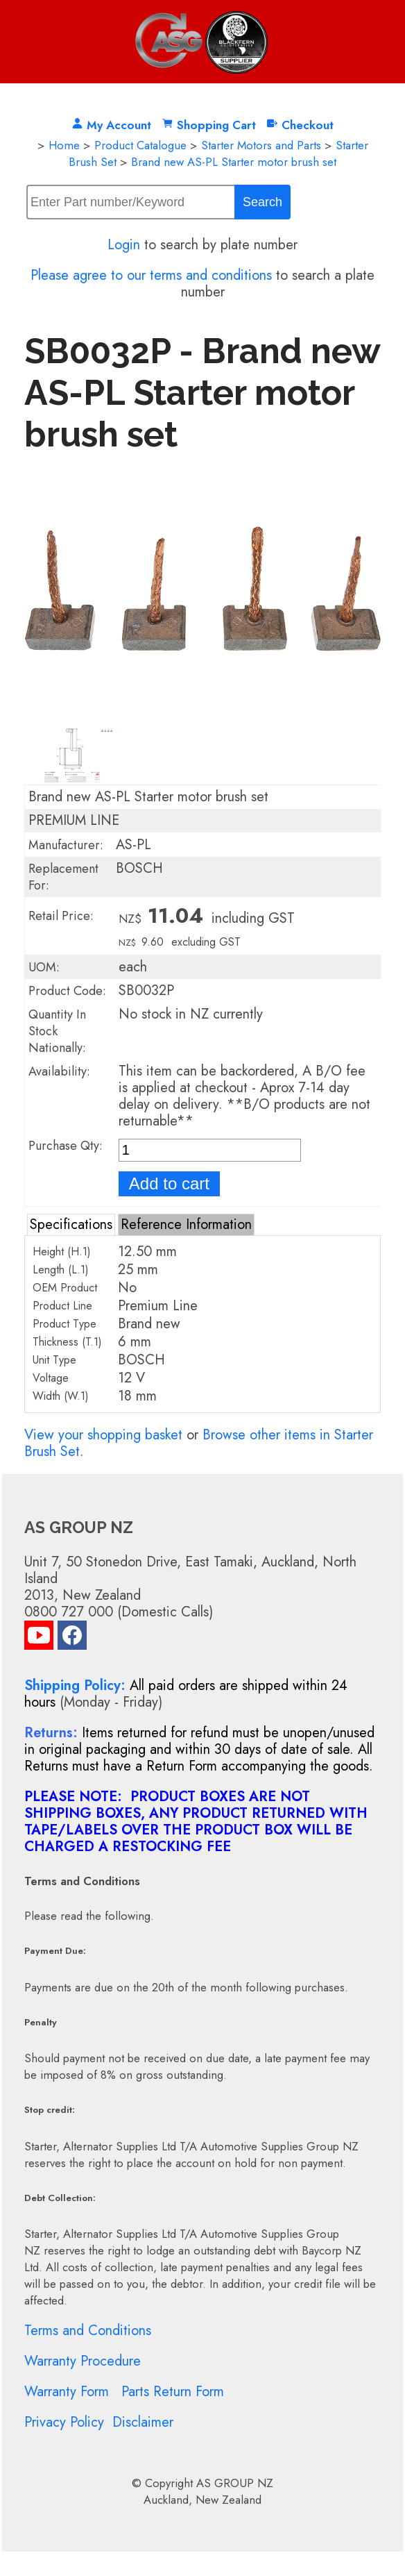  I want to click on Disclaimer, so click(142, 2422).